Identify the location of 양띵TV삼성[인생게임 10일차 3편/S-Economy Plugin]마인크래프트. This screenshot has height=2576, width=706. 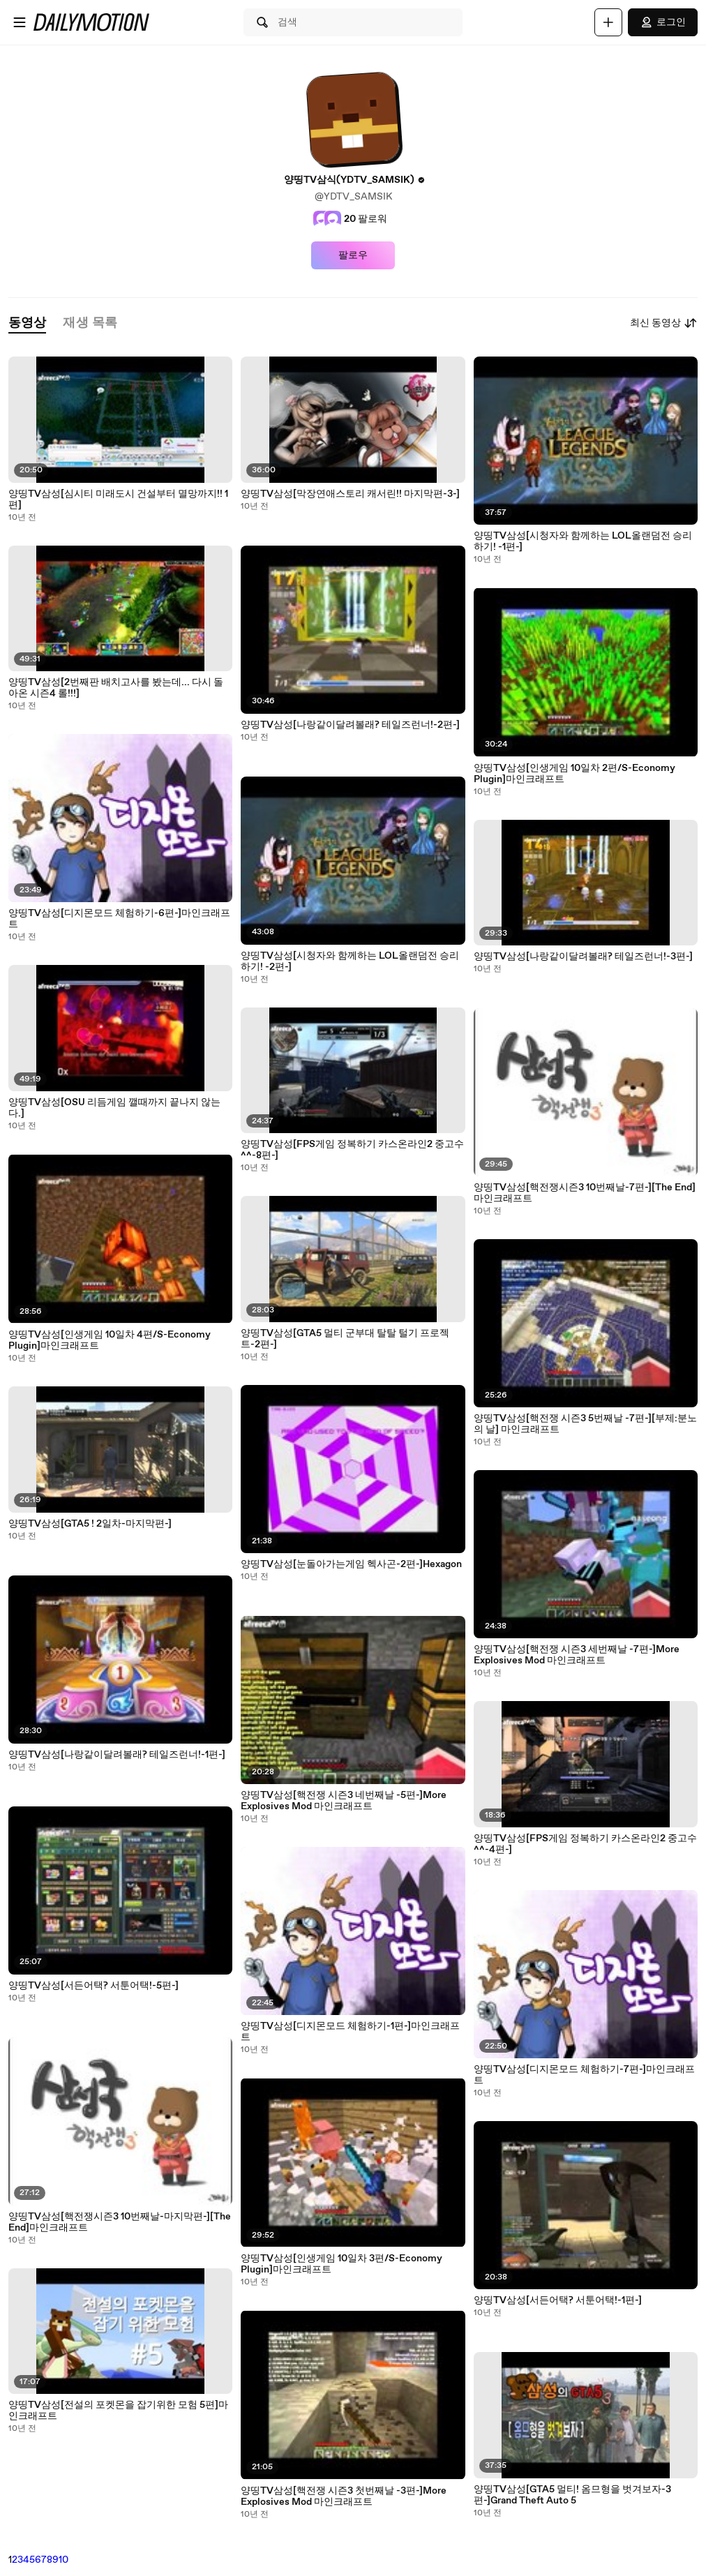
(341, 2264).